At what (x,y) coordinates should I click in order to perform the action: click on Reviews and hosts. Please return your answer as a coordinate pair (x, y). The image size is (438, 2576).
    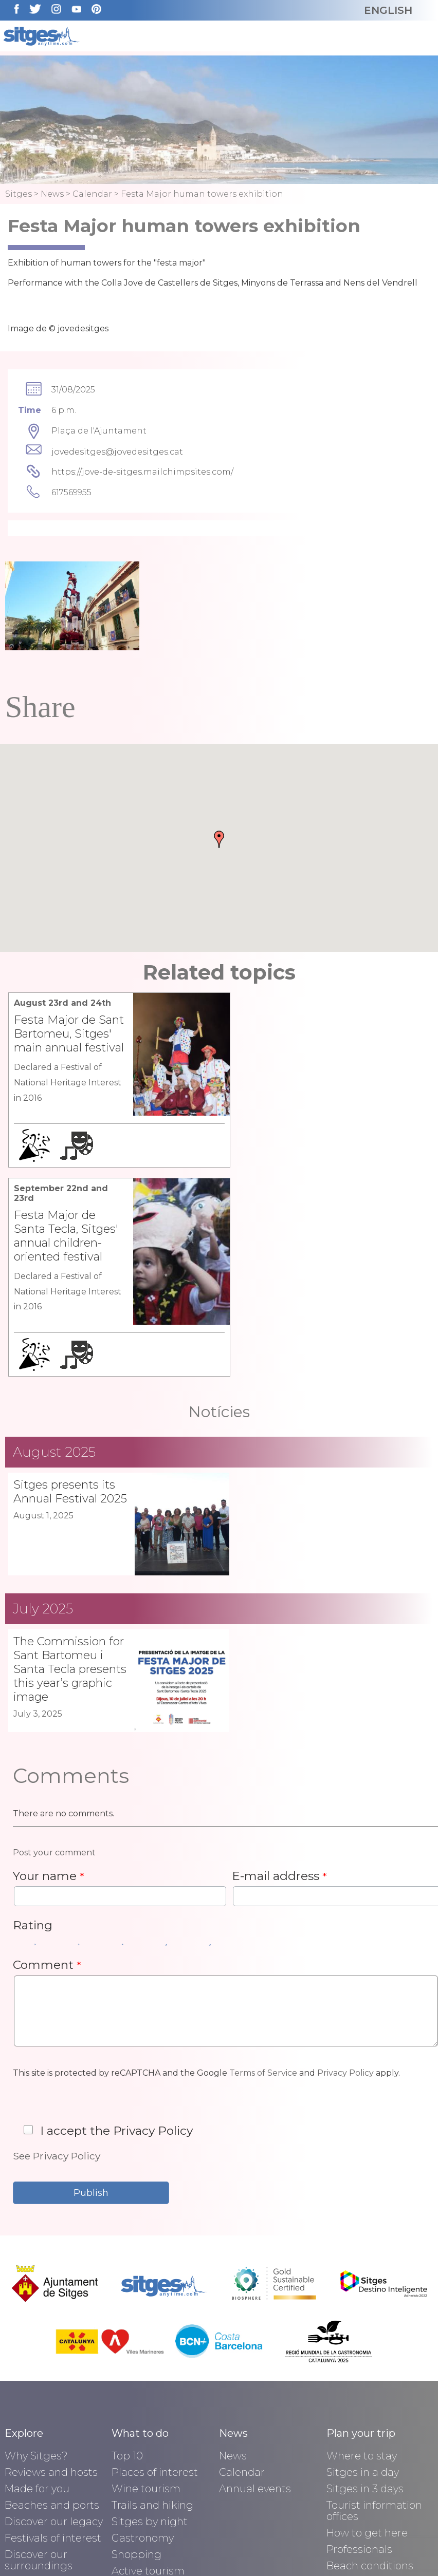
    Looking at the image, I should click on (51, 2287).